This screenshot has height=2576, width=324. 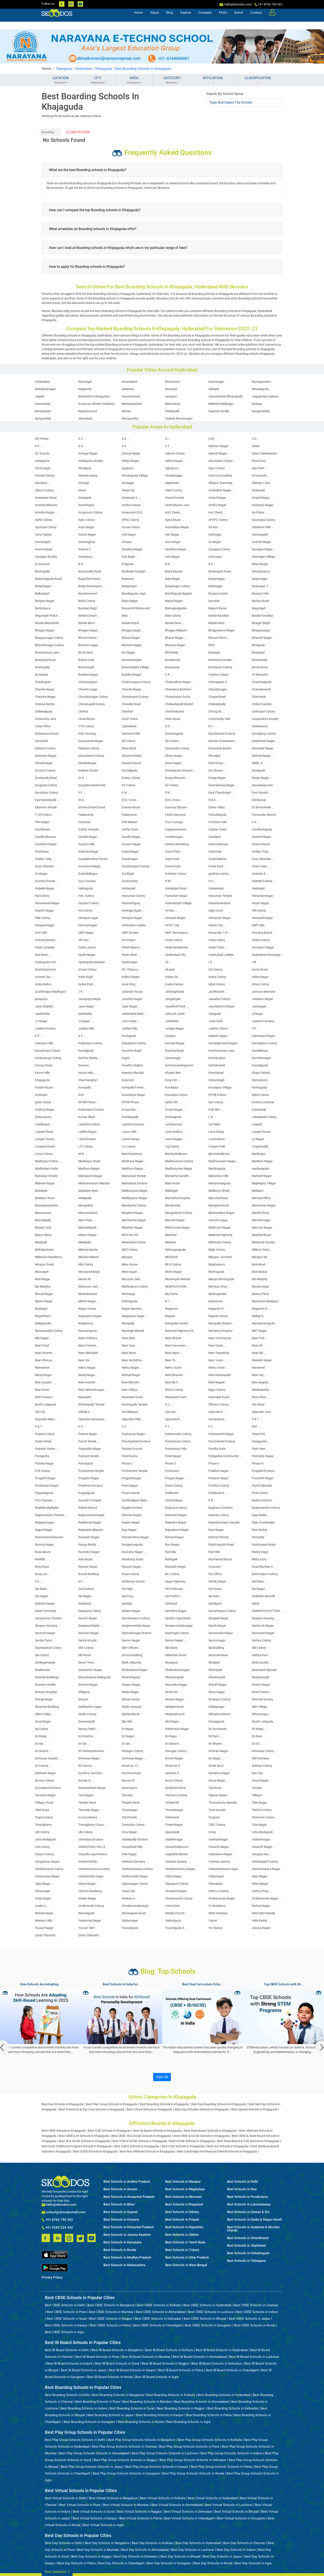 What do you see at coordinates (132, 2408) in the screenshot?
I see `Best Boarding Schools in Surat` at bounding box center [132, 2408].